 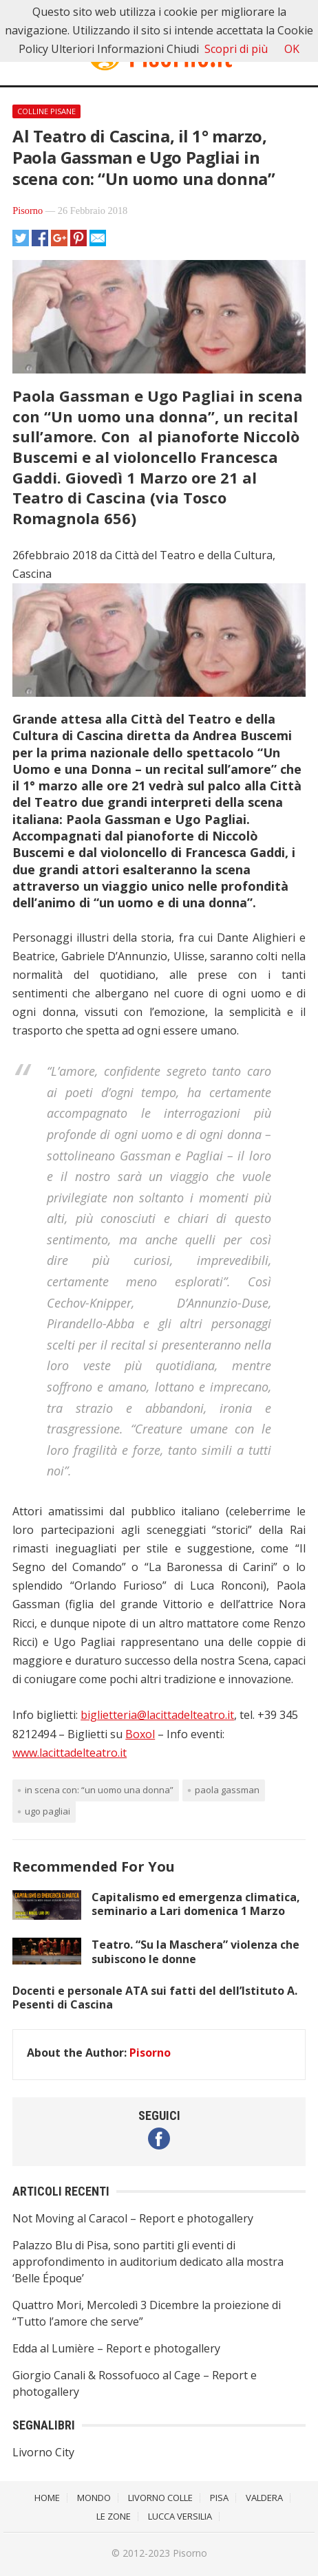 What do you see at coordinates (148, 2262) in the screenshot?
I see `Palazzo Blu di Pisa, sono partiti gli eventi di approfondimento in auditorium dedicato alla mostra ‘Belle Époque’` at bounding box center [148, 2262].